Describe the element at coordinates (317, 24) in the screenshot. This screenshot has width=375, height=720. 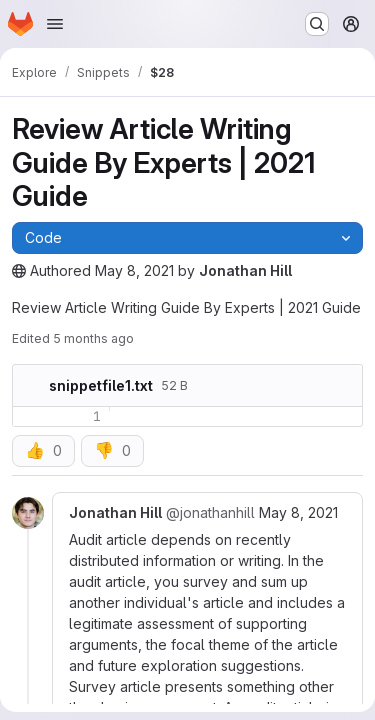
I see `[Search or go to…]` at that location.